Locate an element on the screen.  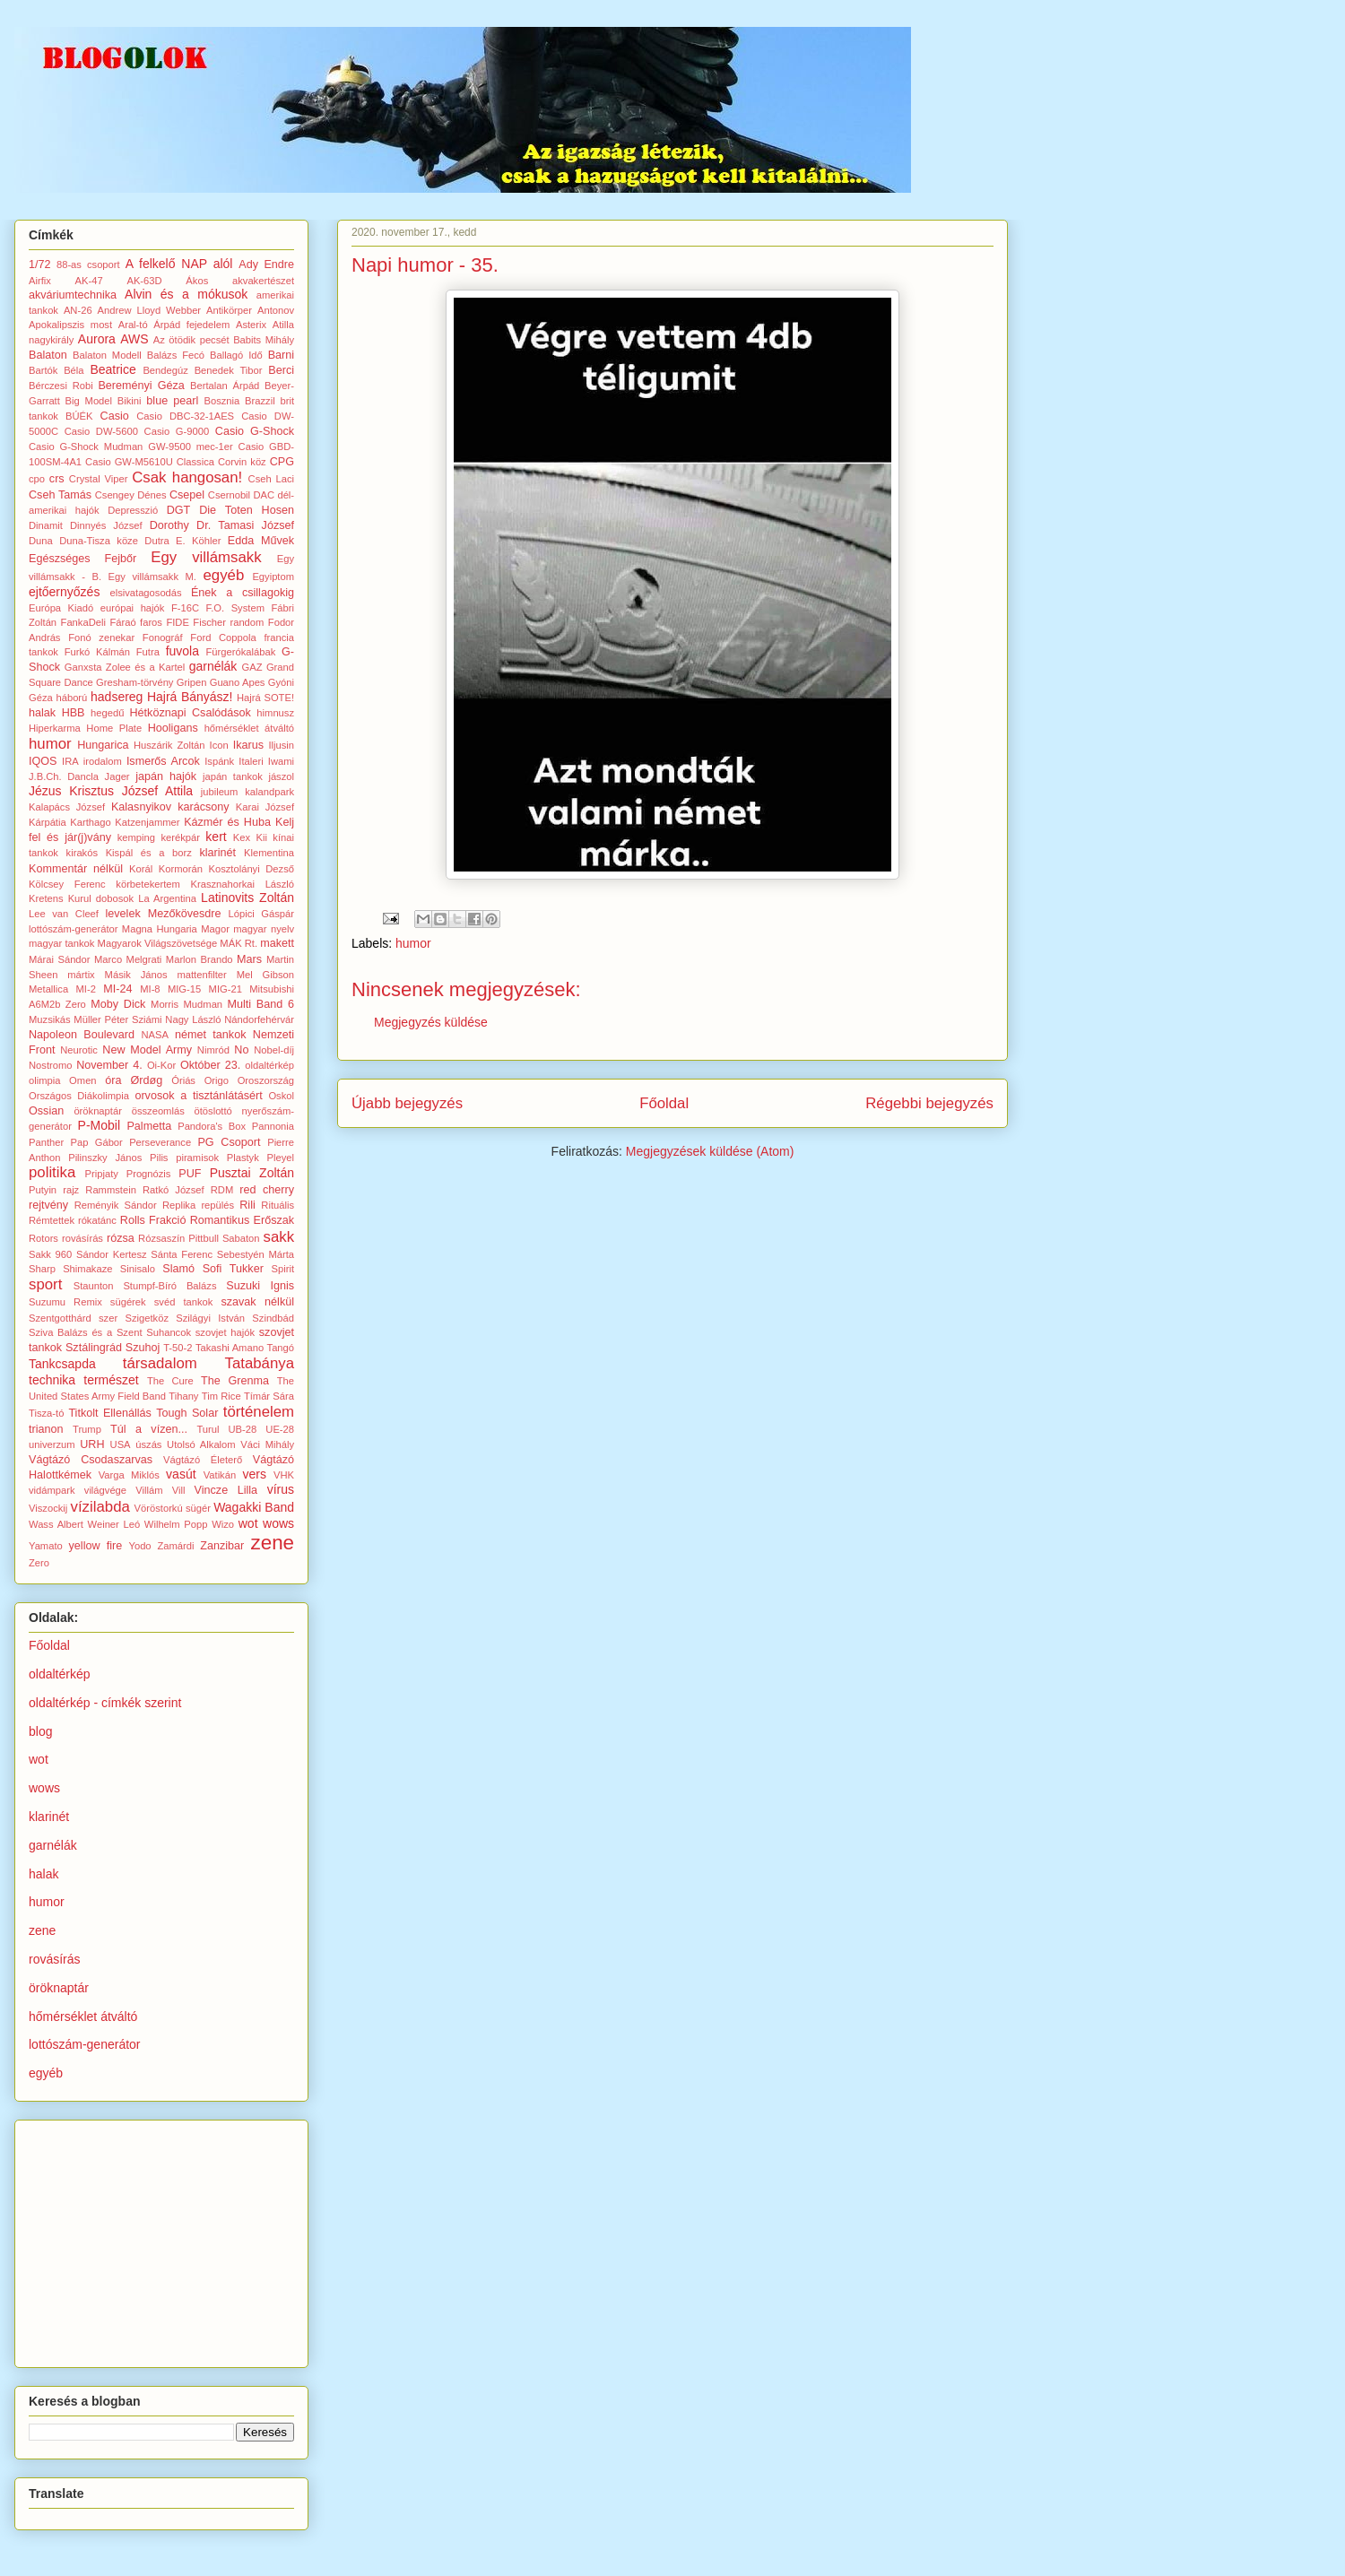
The Grenma is located at coordinates (235, 1381).